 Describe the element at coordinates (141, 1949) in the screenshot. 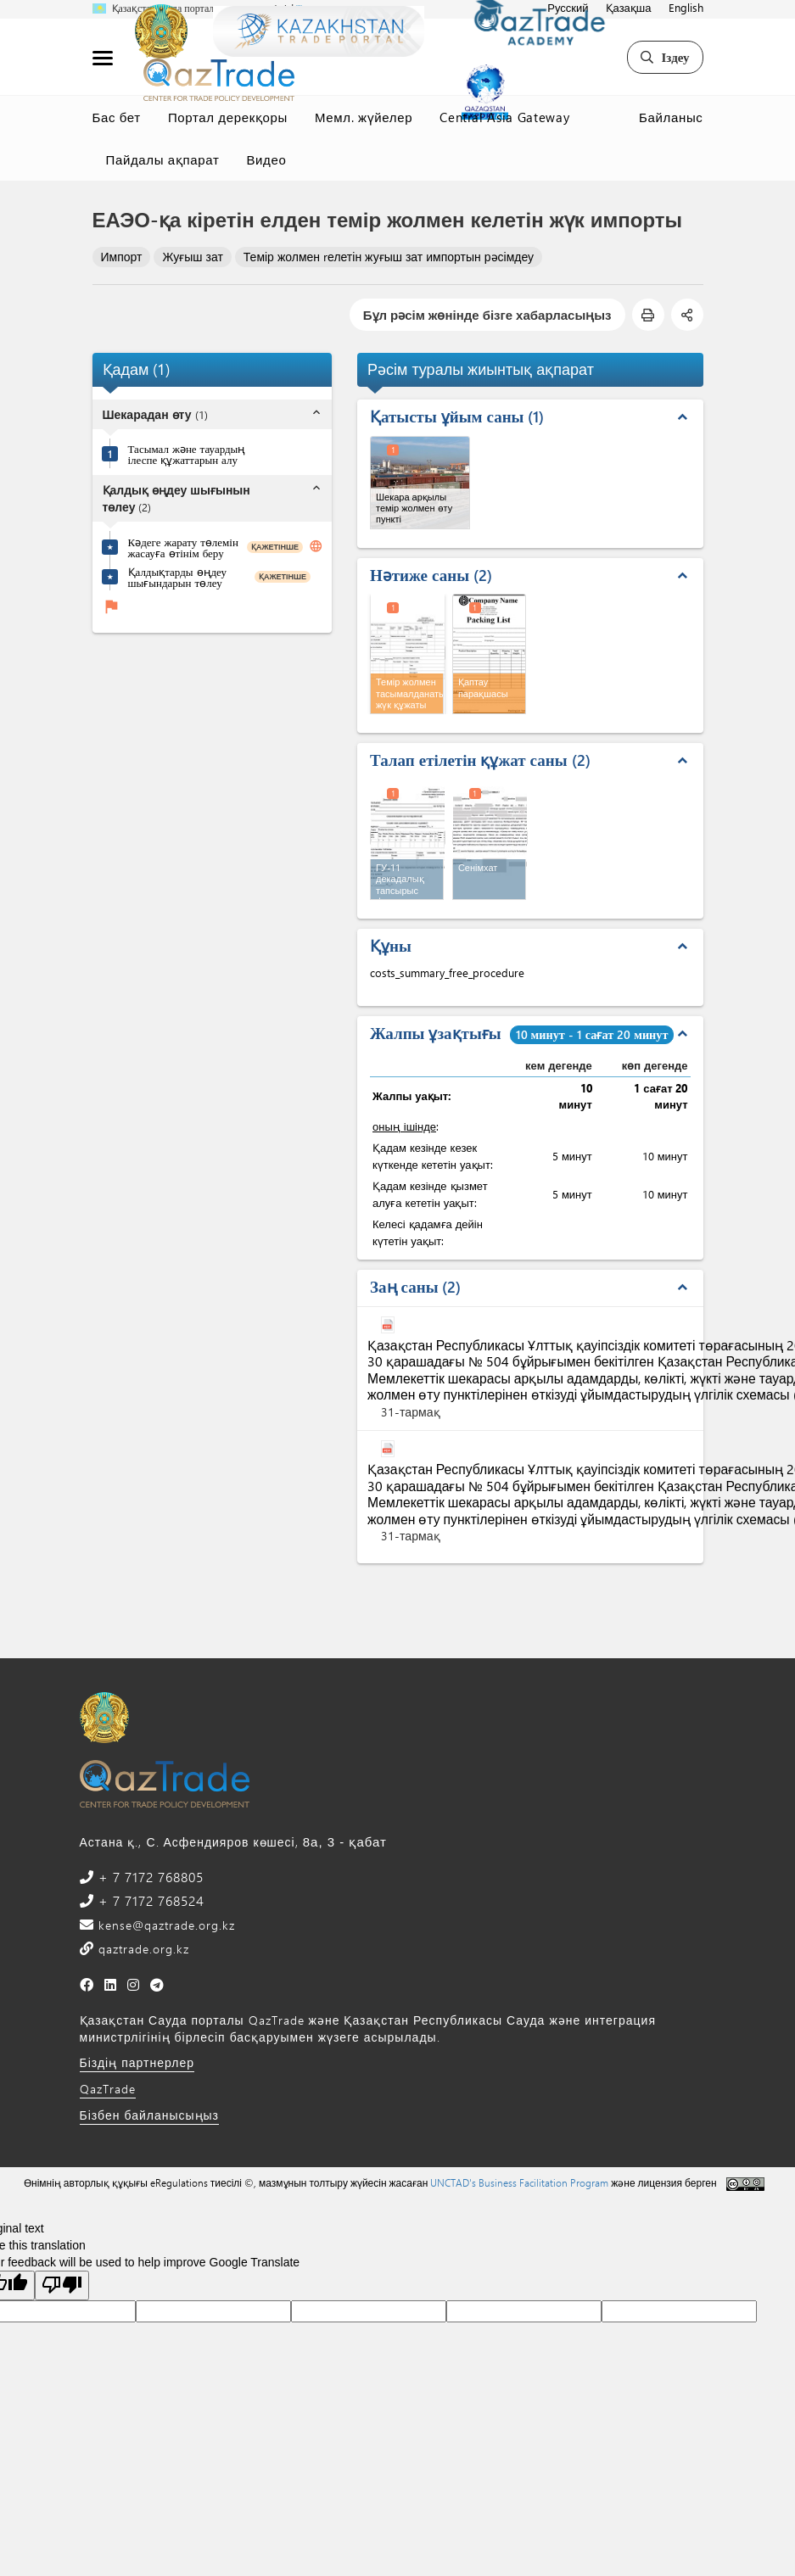

I see `qaztrade.org.kz` at that location.